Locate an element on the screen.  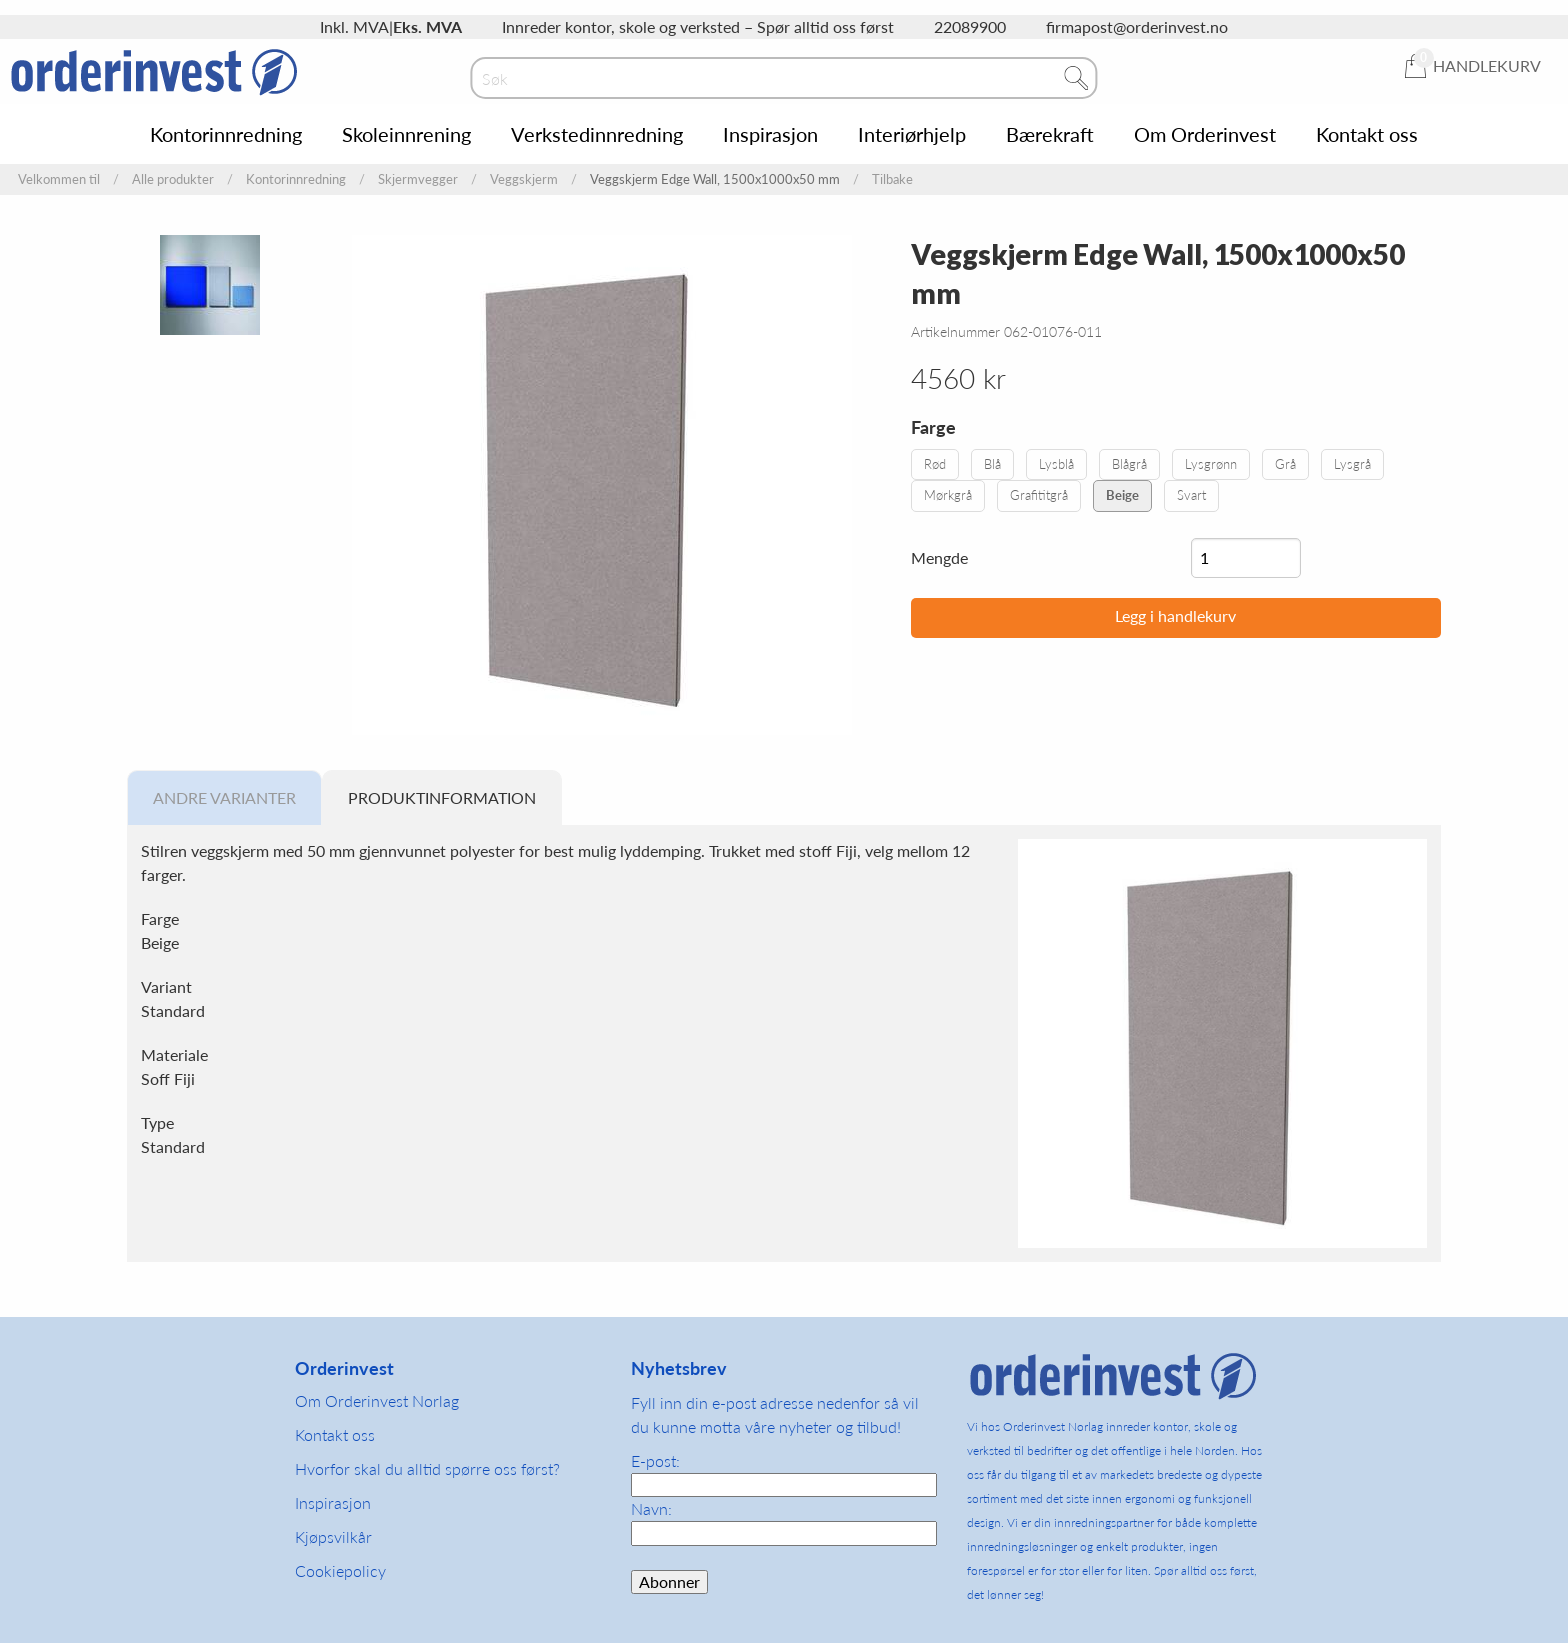
Lysgrønn is located at coordinates (1211, 464).